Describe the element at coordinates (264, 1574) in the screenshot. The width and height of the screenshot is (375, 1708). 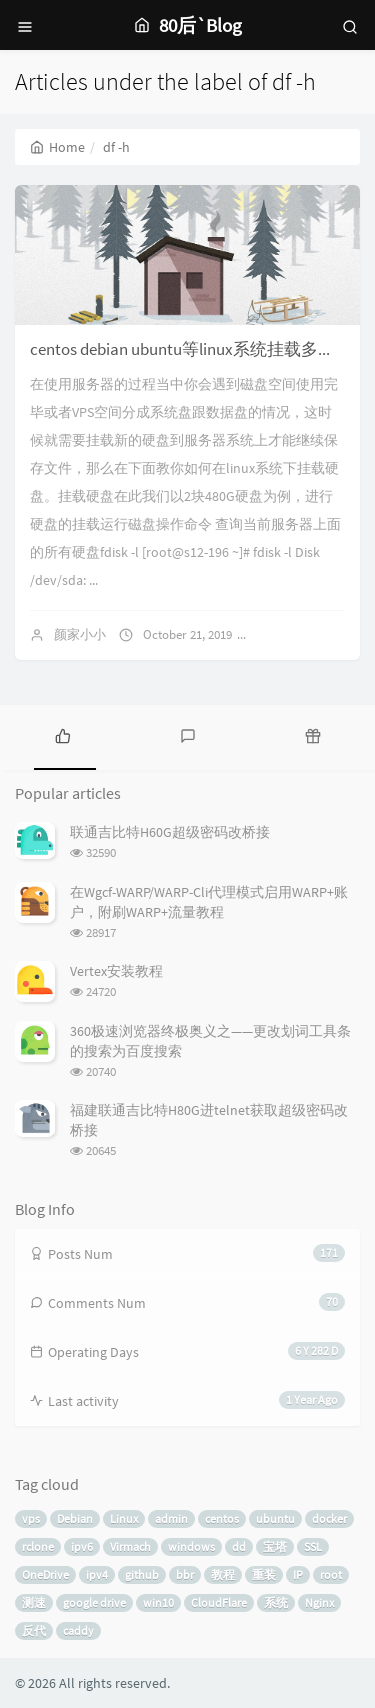
I see `重装` at that location.